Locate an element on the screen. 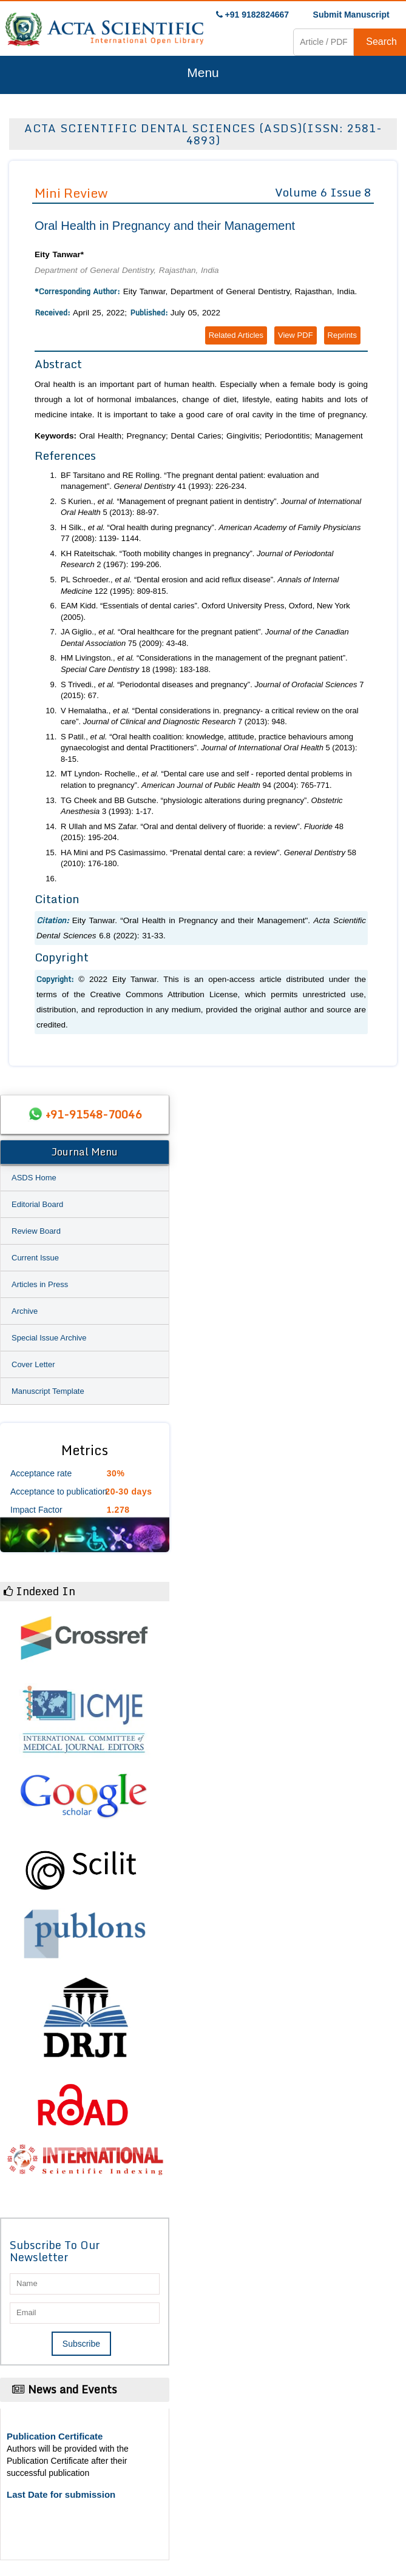 The width and height of the screenshot is (406, 2576). Reprints is located at coordinates (342, 335).